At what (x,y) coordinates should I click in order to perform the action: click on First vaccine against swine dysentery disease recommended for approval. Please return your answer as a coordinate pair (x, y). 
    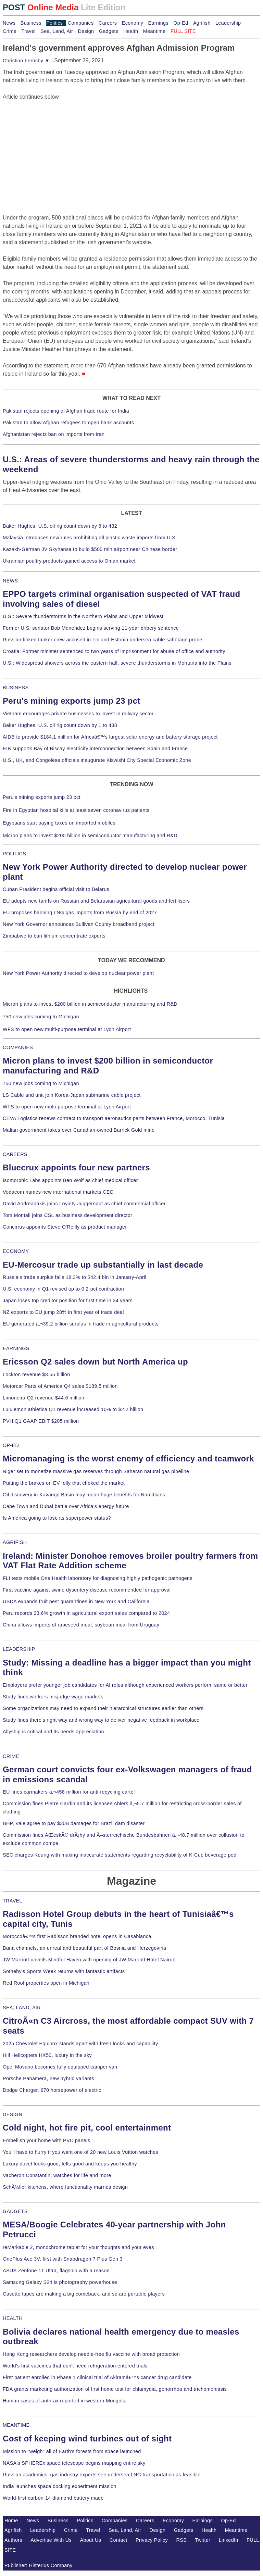
    Looking at the image, I should click on (87, 1590).